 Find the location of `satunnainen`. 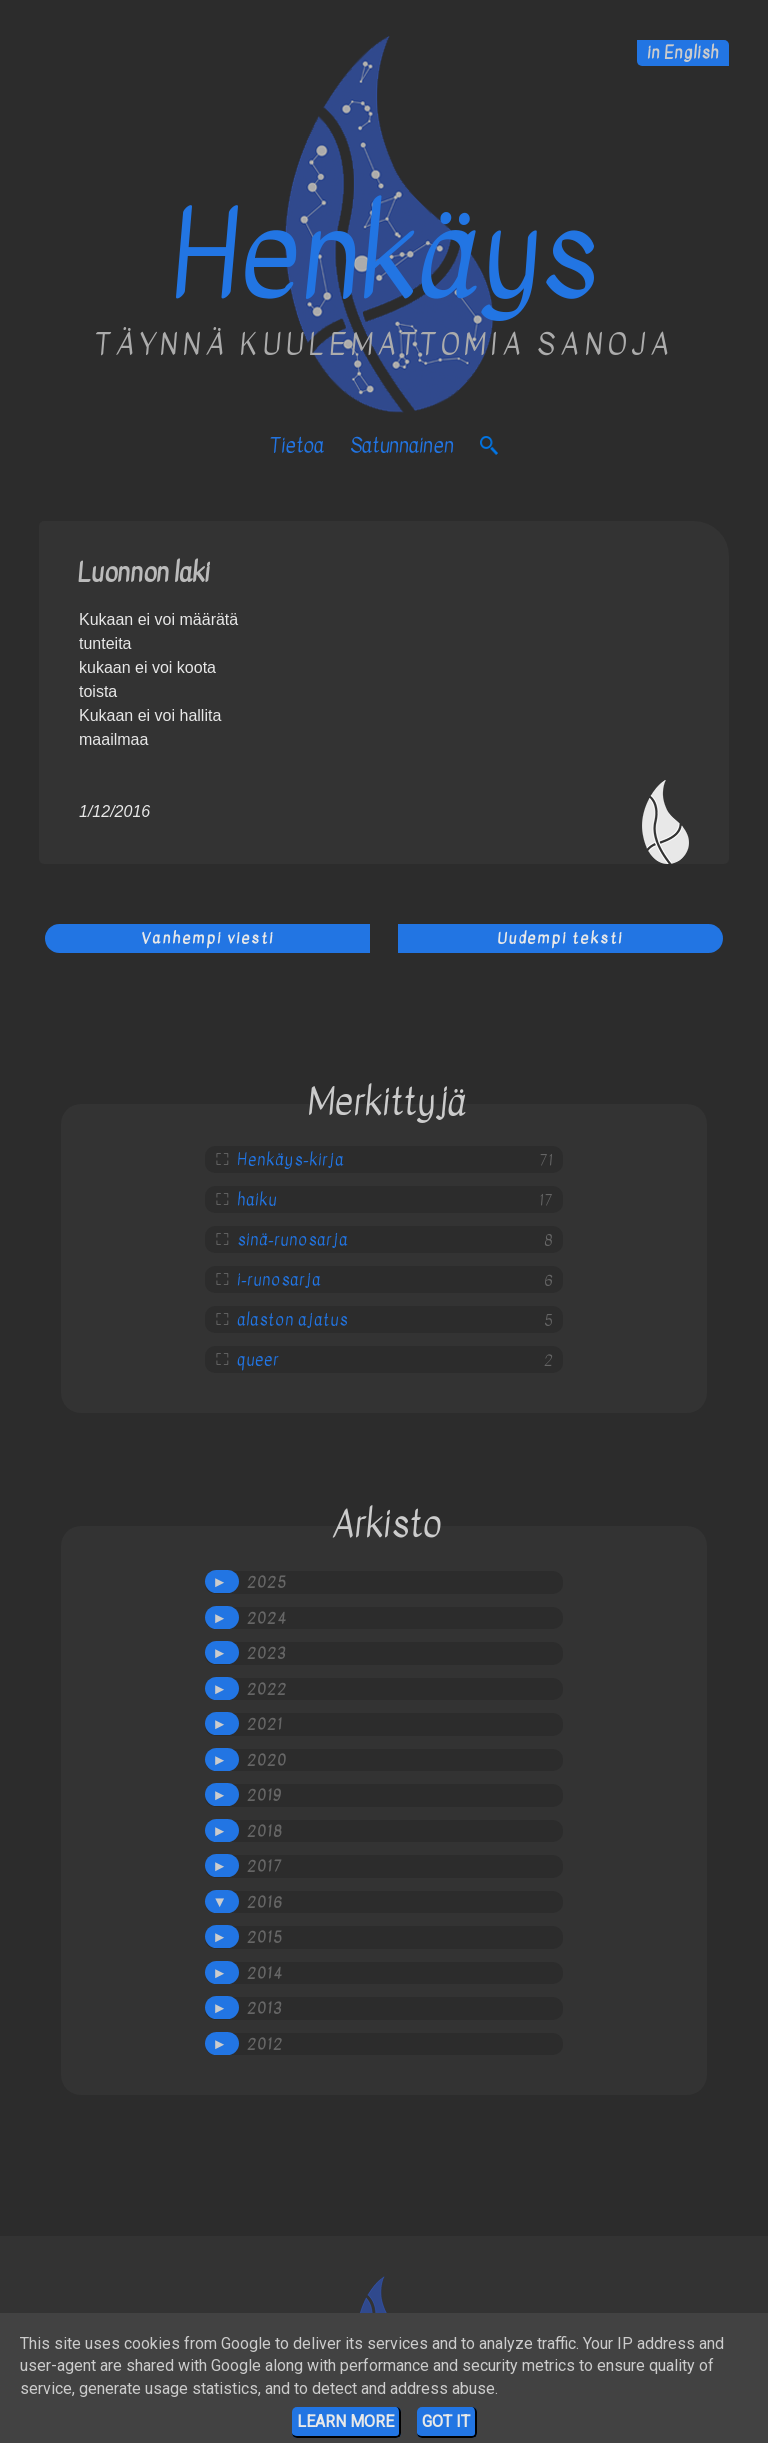

satunnainen is located at coordinates (402, 445).